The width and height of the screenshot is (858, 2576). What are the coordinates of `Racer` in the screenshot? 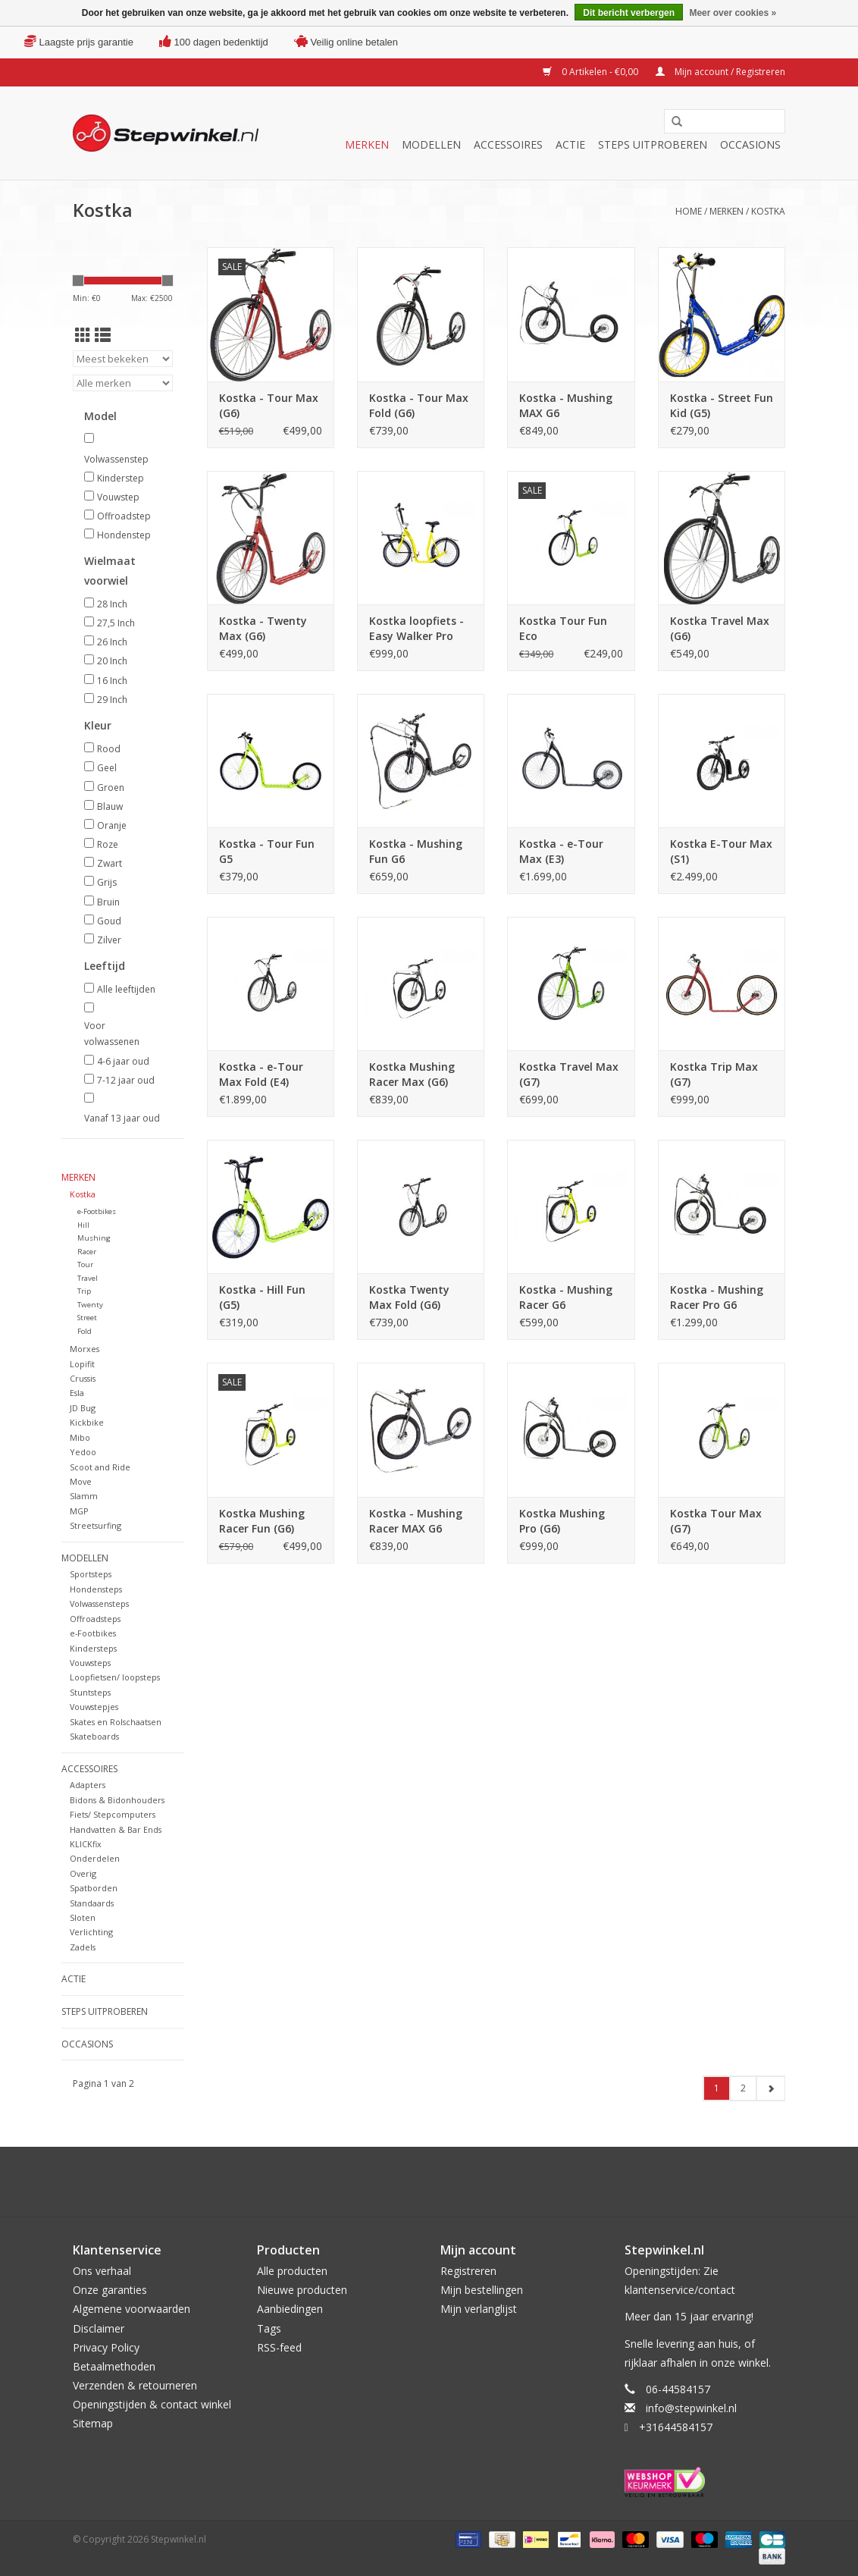 It's located at (86, 1252).